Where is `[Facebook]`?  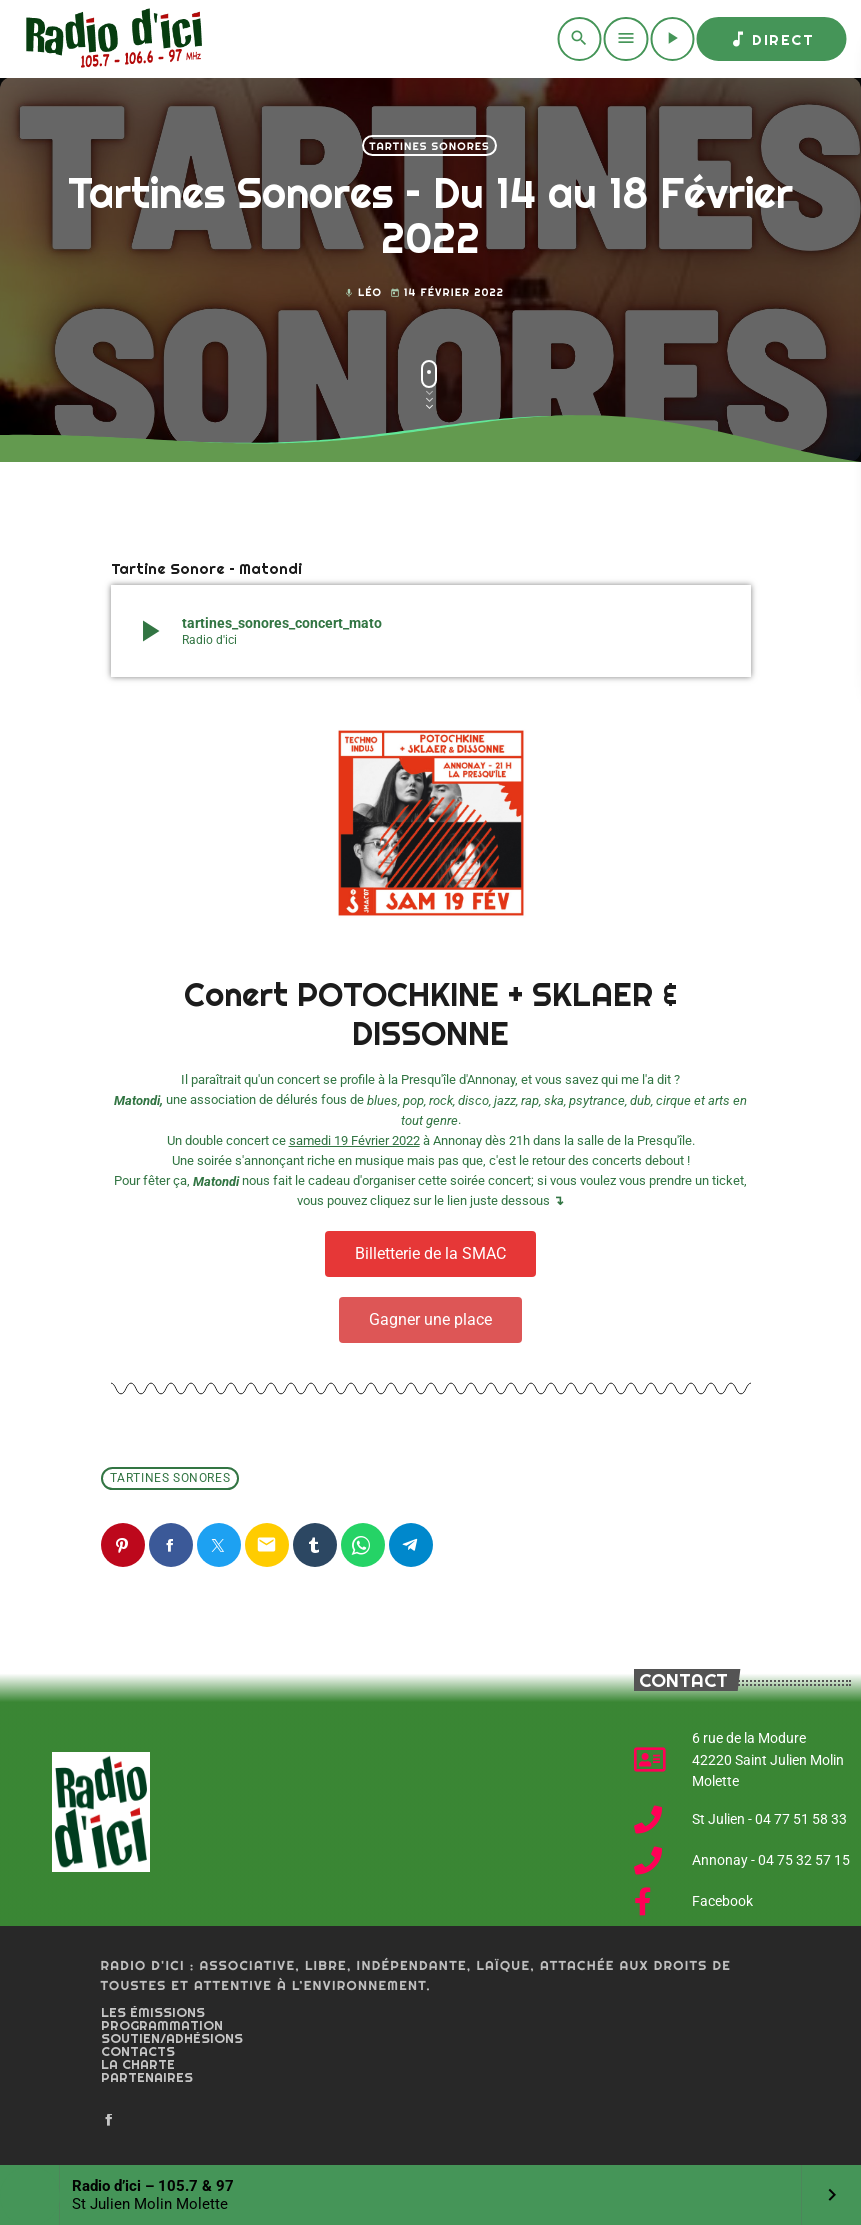
[Facebook] is located at coordinates (109, 2121).